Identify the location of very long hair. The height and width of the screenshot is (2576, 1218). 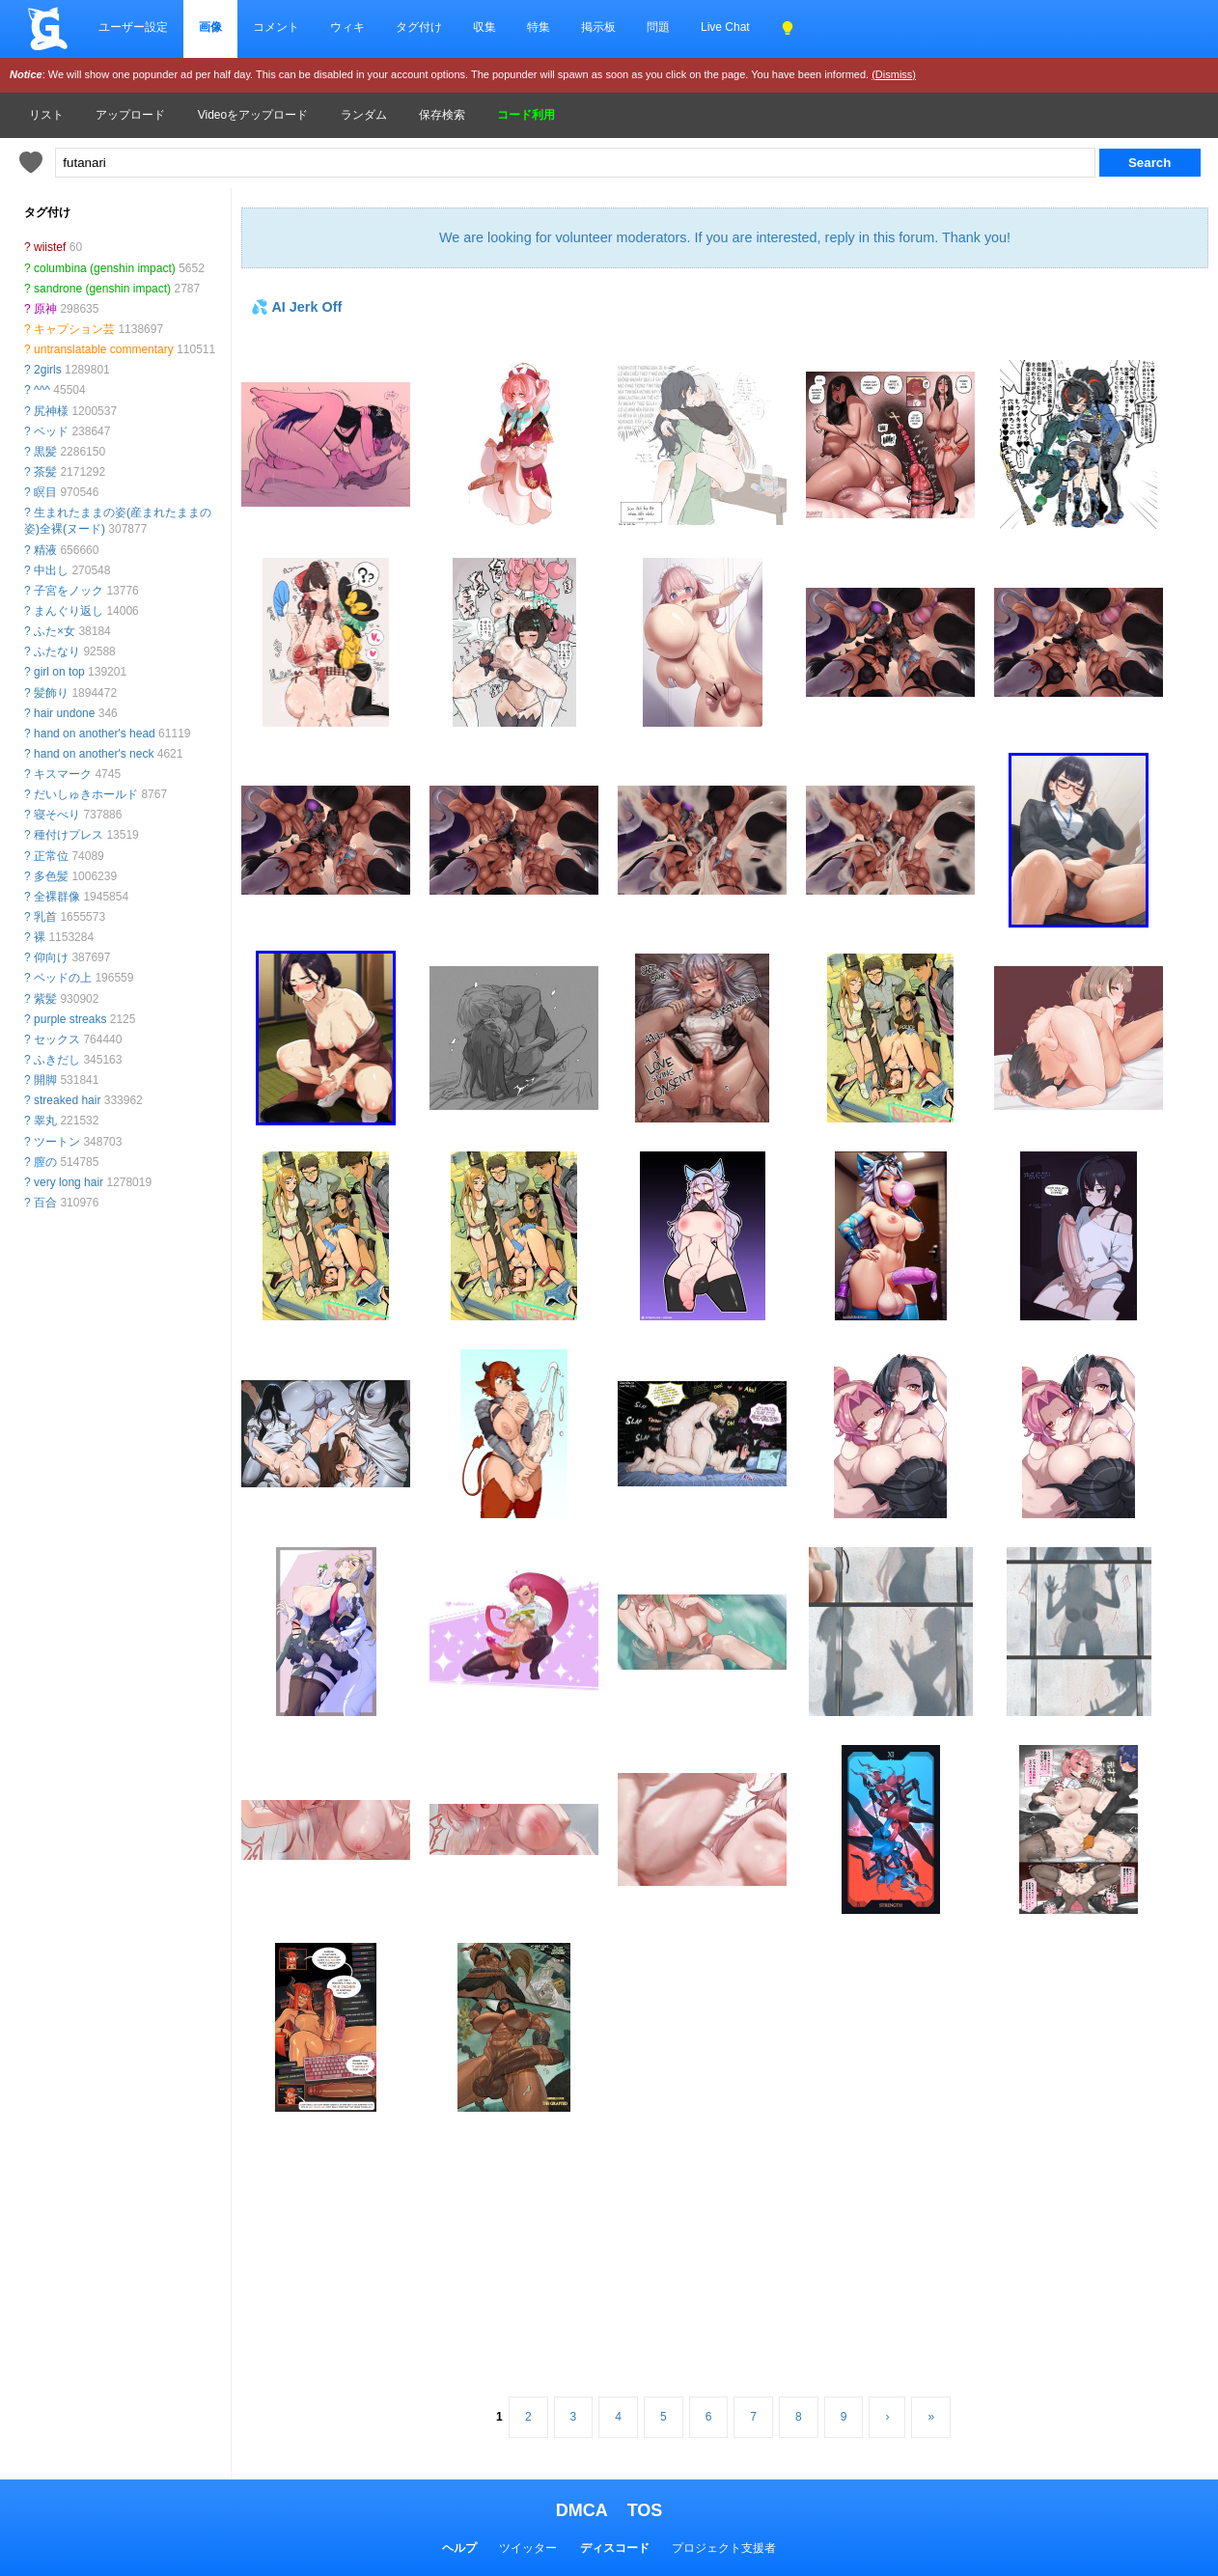
(68, 1182).